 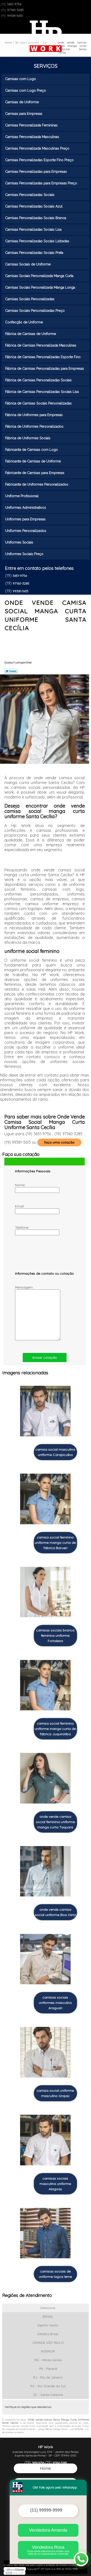 I want to click on Camisas Personalizadas Sociais, so click(x=30, y=195).